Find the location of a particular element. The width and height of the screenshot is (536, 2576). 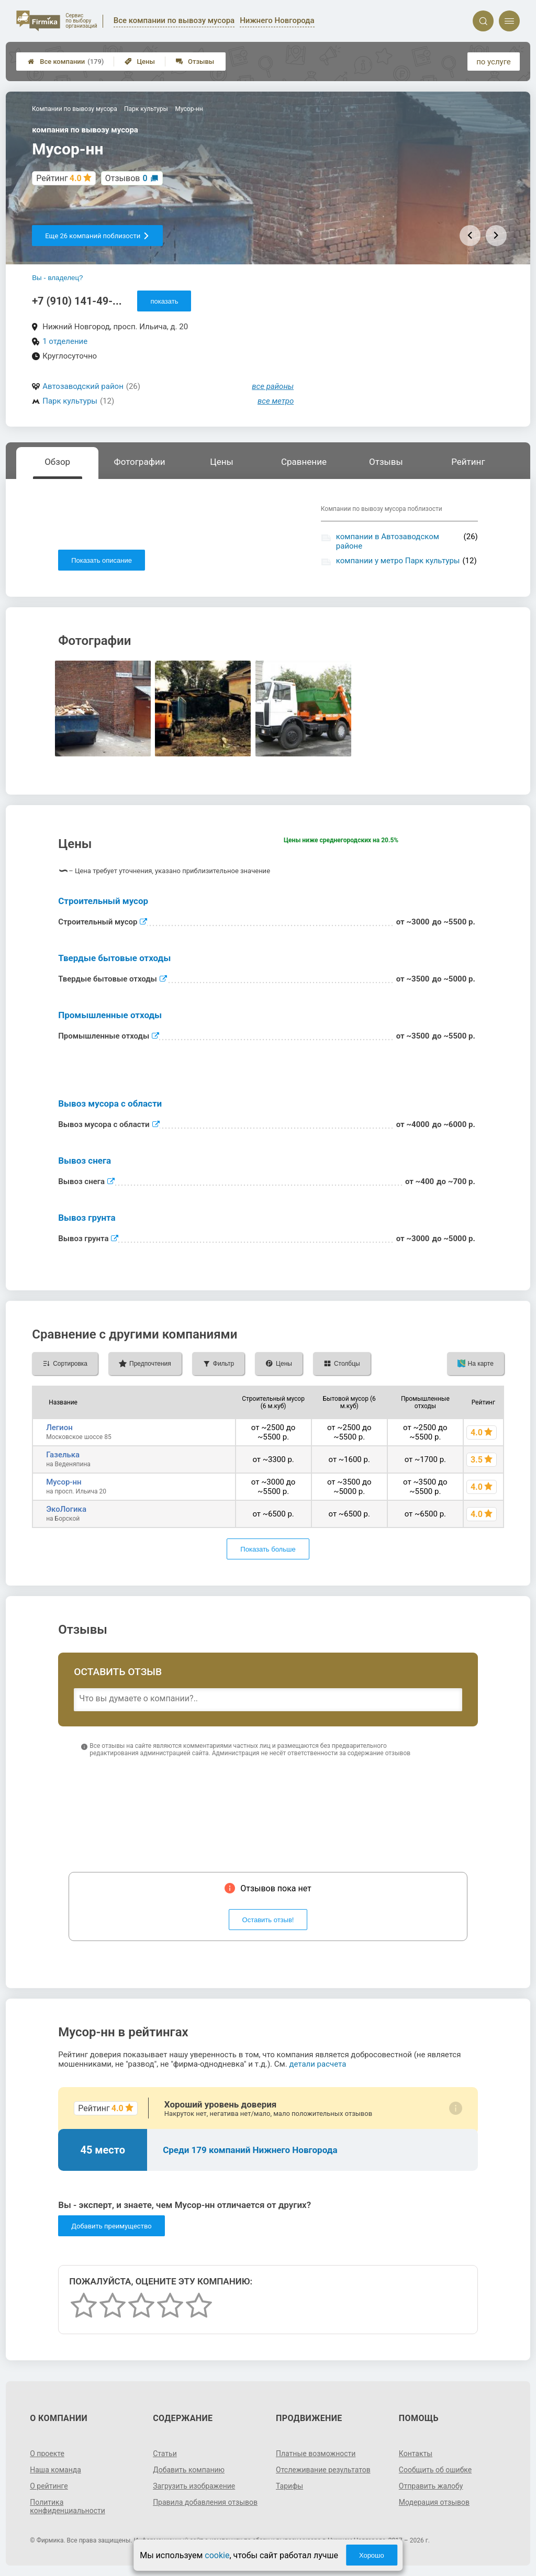

Политика конфиденциальности is located at coordinates (67, 2506).